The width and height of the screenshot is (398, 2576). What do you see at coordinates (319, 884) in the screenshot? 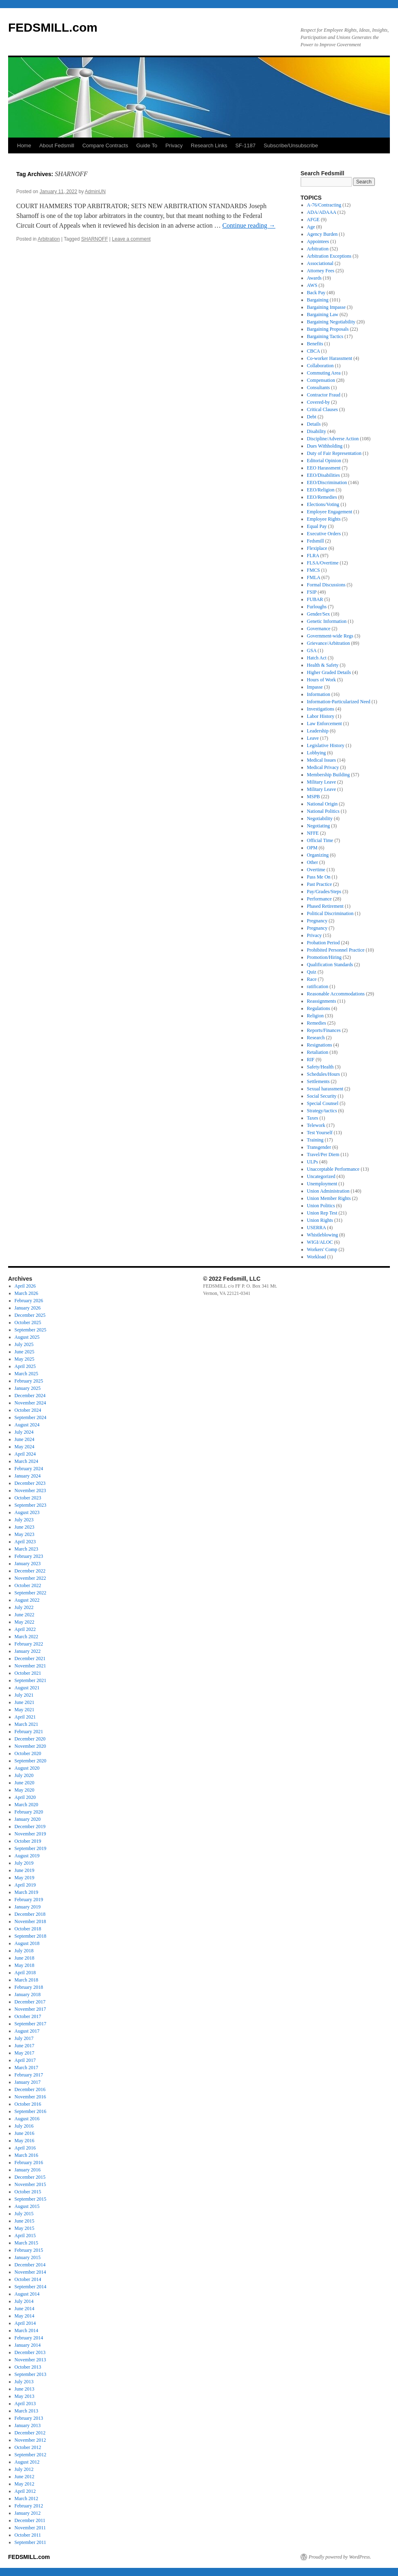
I see `Past Practice` at bounding box center [319, 884].